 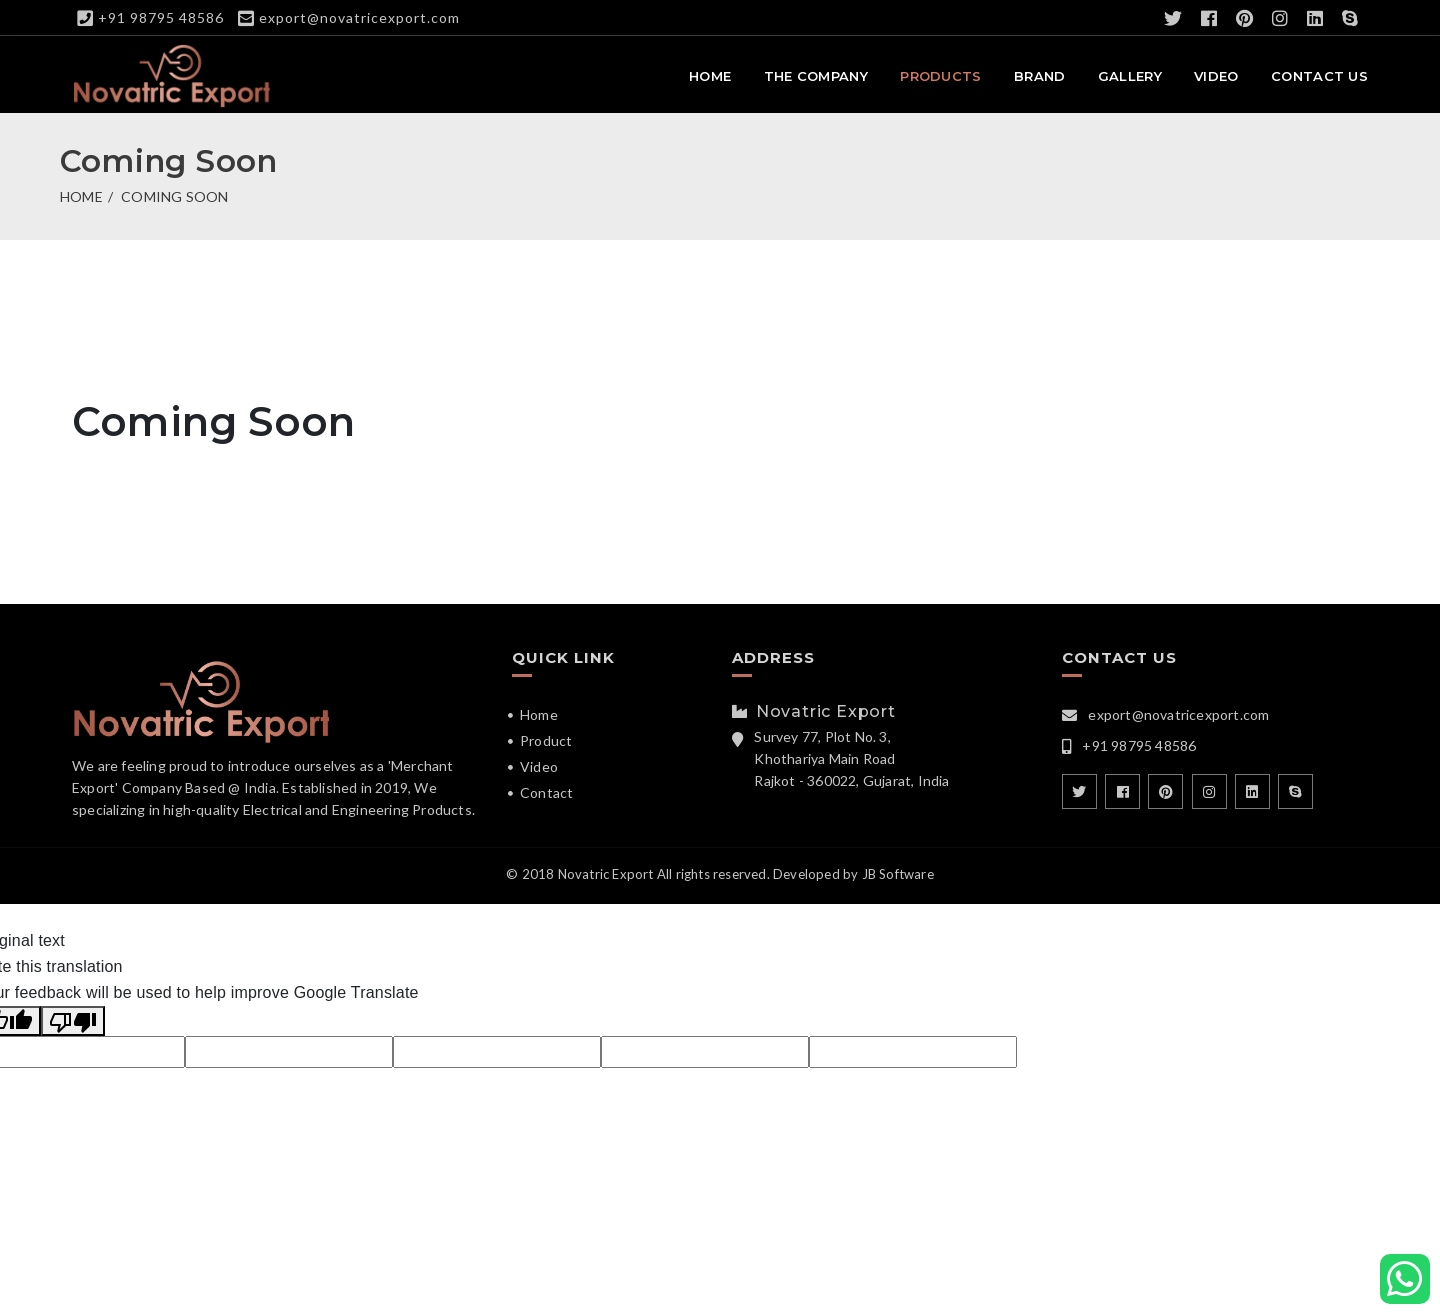 I want to click on Gallery, so click(x=1130, y=76).